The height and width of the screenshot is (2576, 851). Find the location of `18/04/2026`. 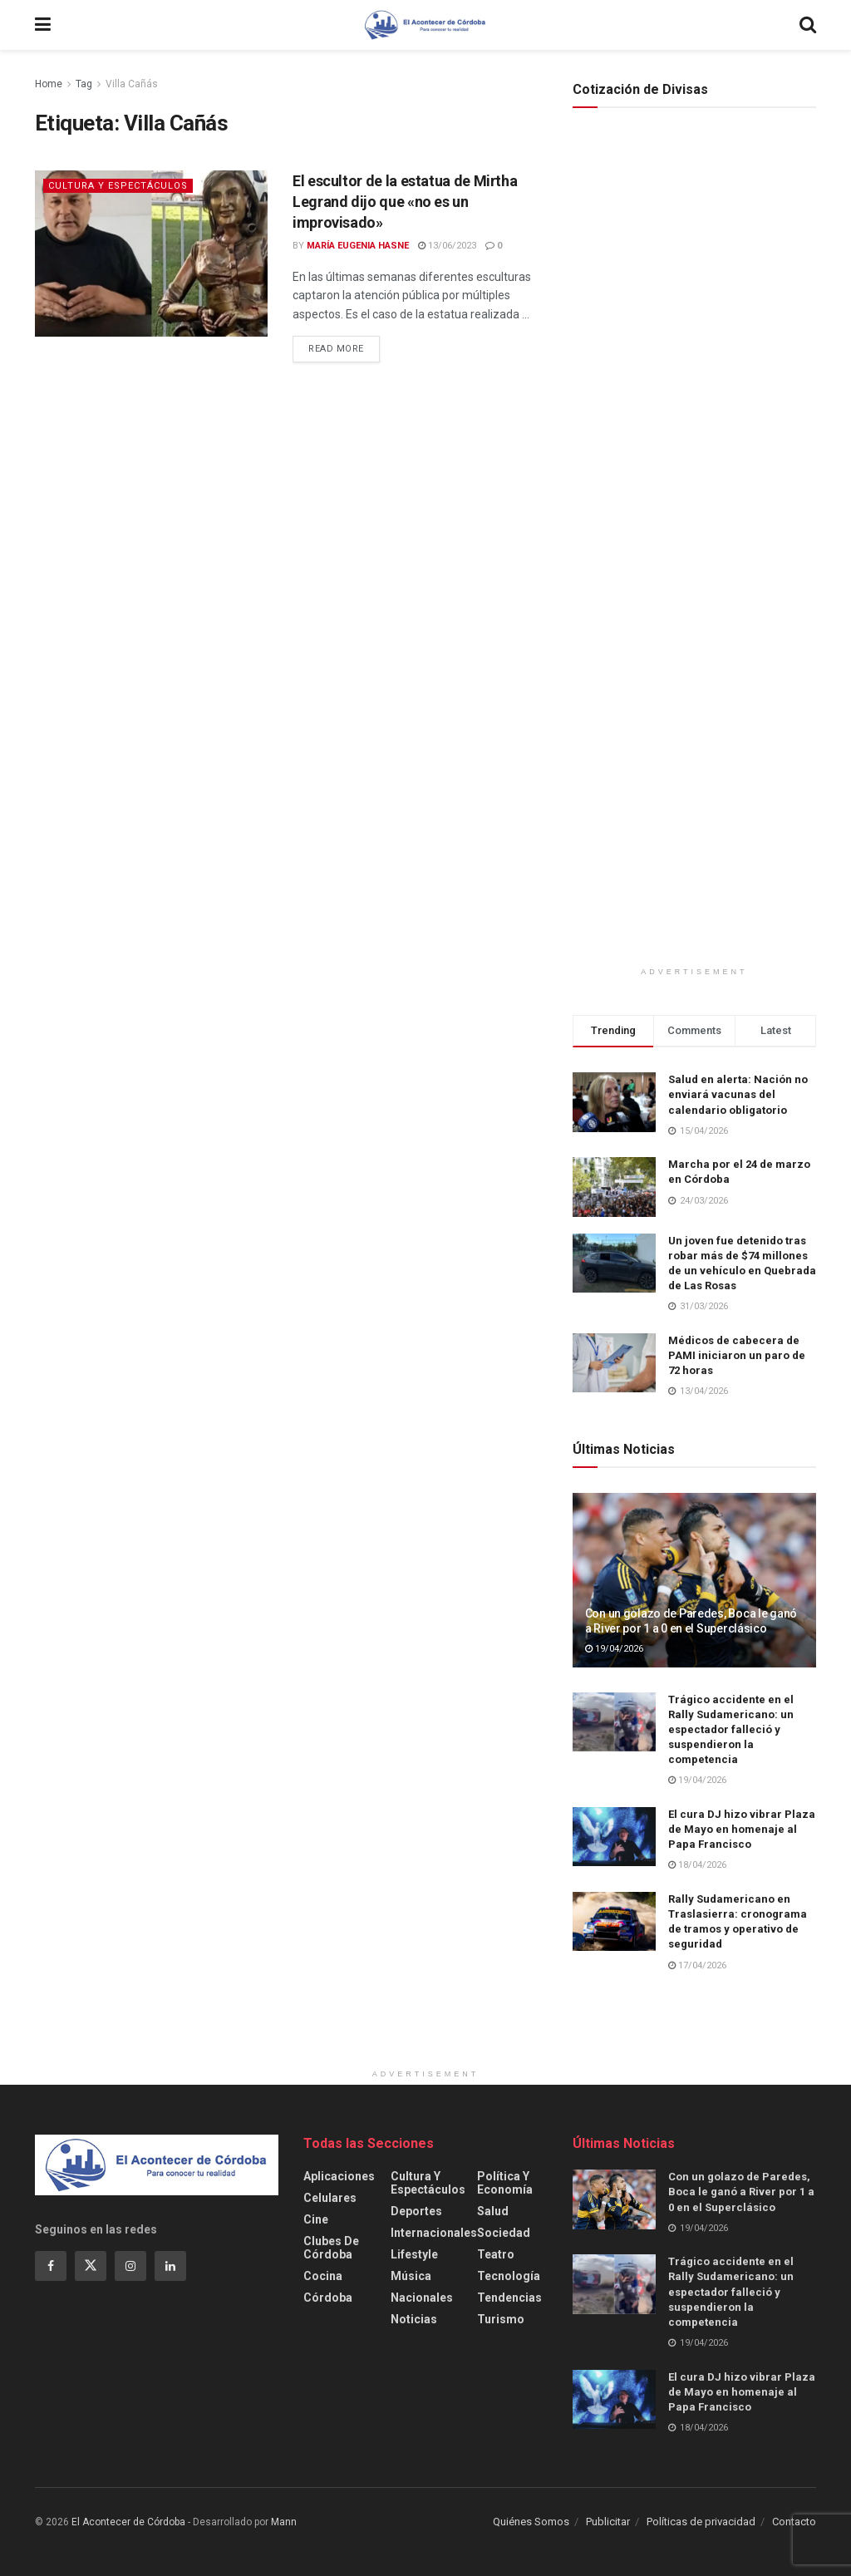

18/04/2026 is located at coordinates (697, 1864).